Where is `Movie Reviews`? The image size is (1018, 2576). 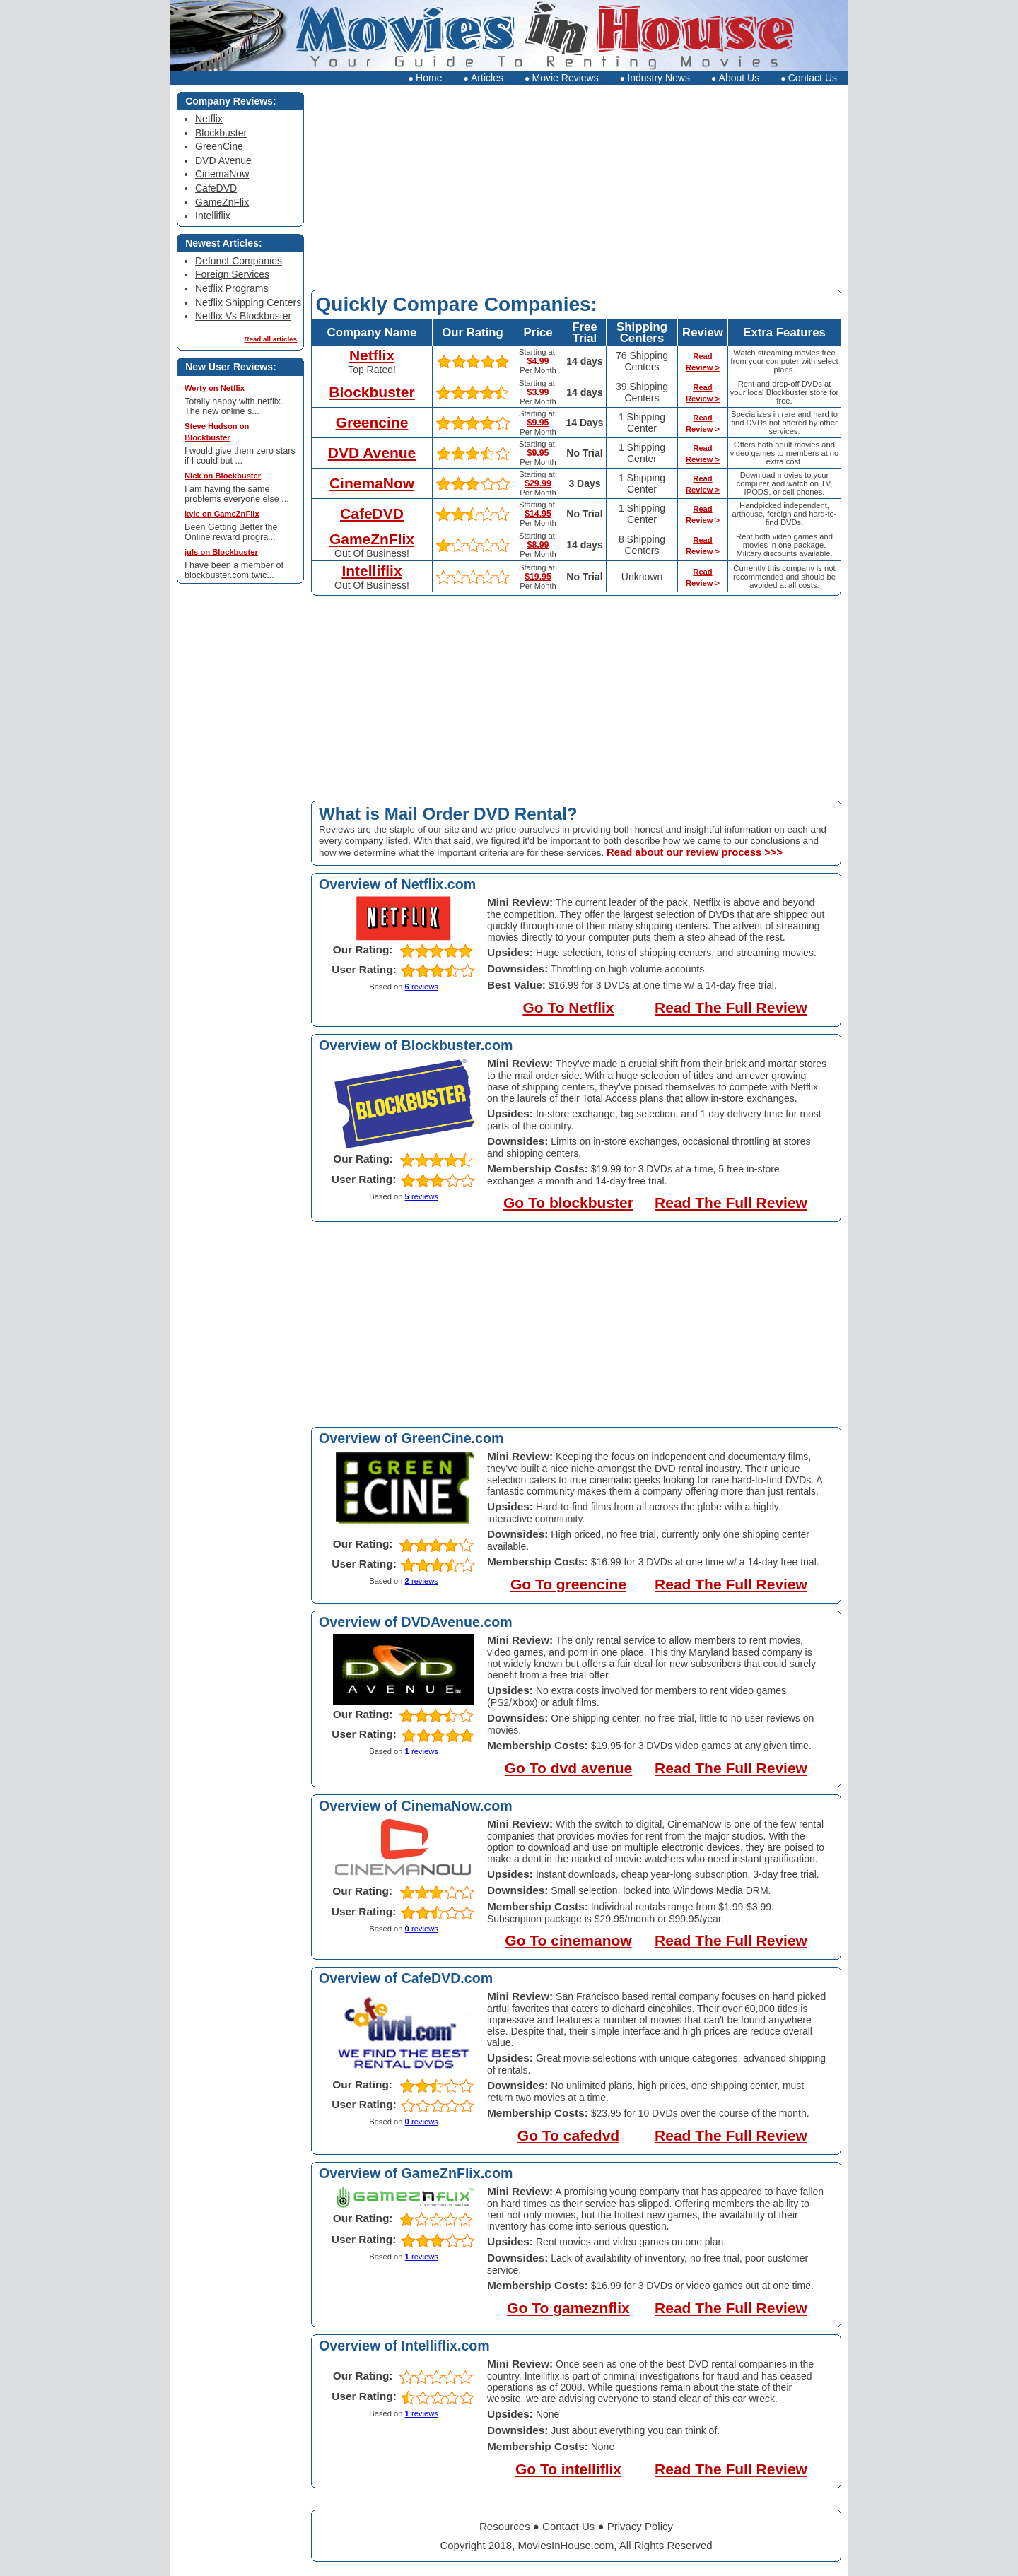
Movie Reviews is located at coordinates (562, 77).